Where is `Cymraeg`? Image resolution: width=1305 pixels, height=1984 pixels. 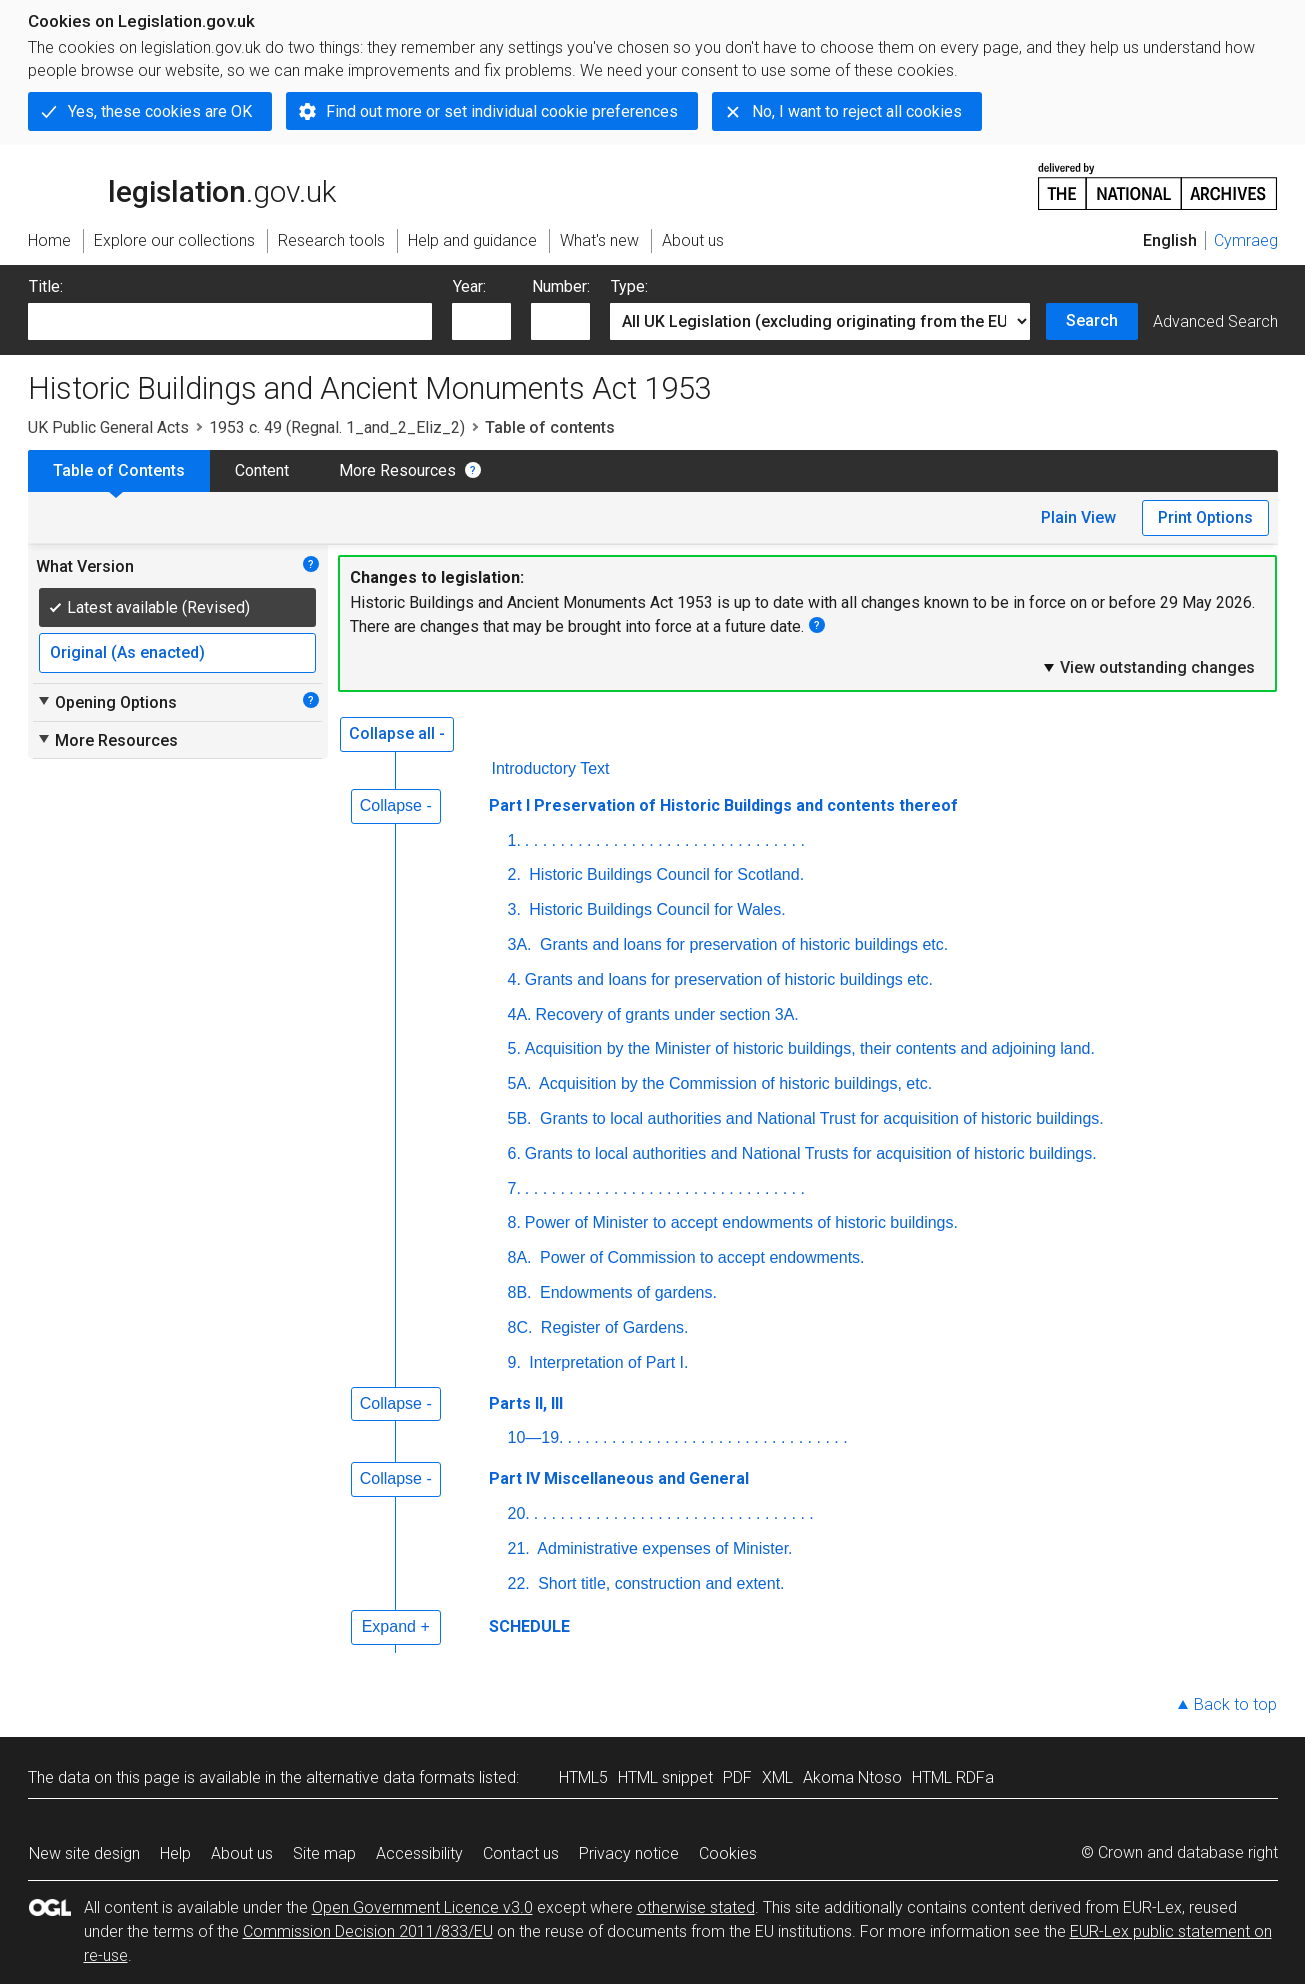 Cymraeg is located at coordinates (1246, 240).